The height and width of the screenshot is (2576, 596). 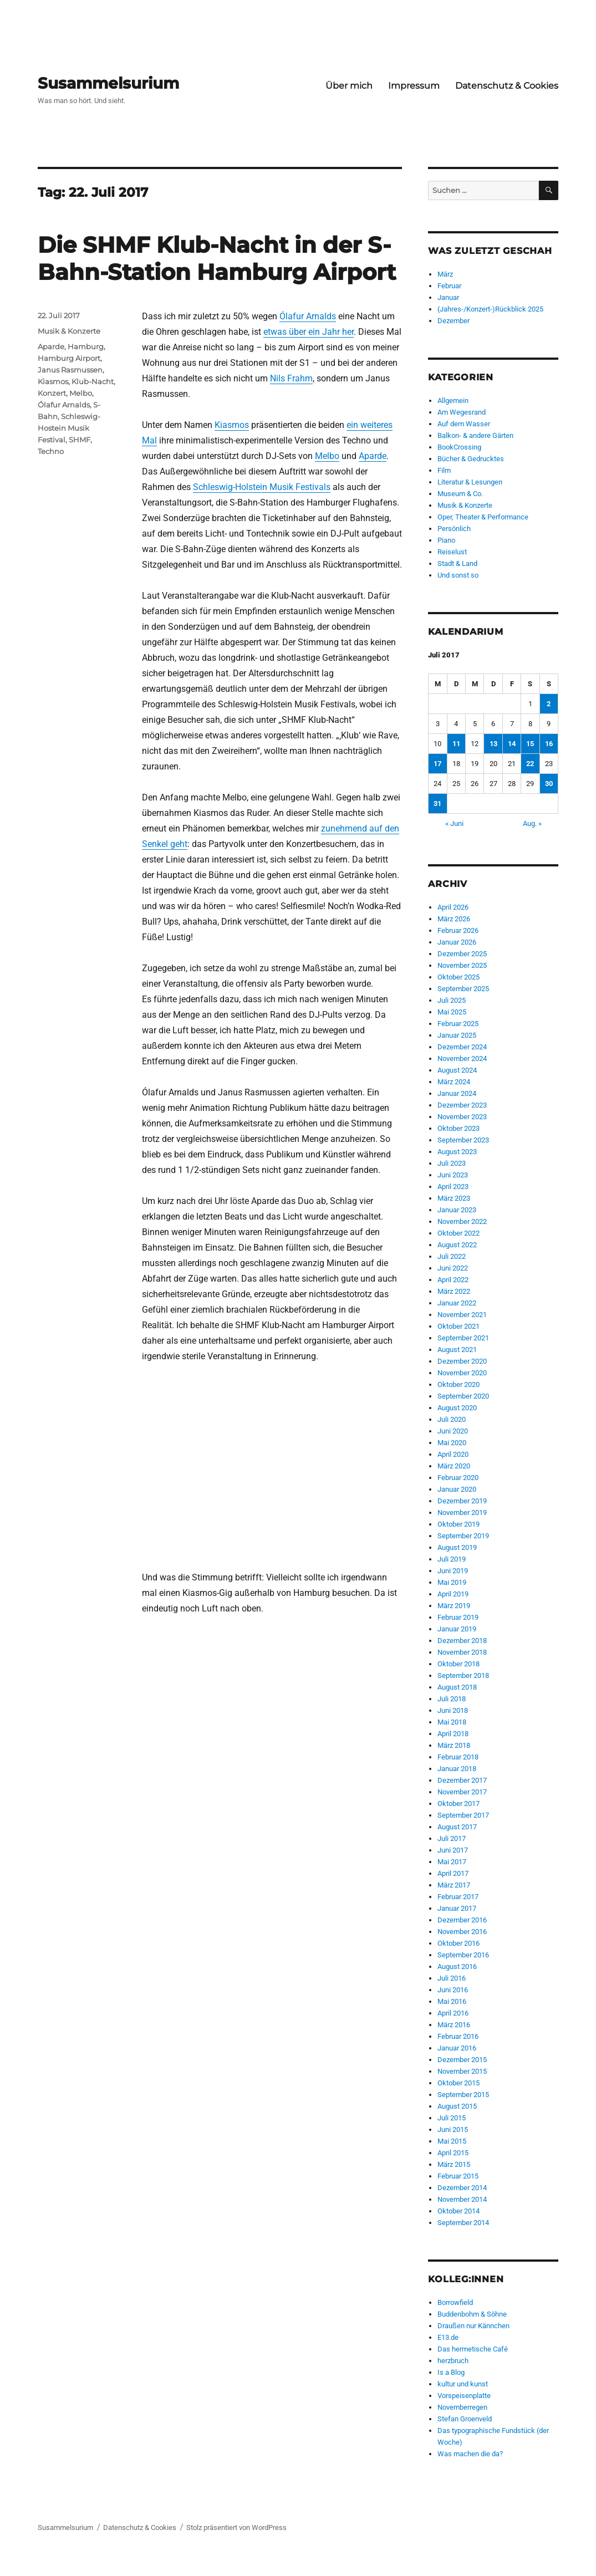 What do you see at coordinates (462, 1047) in the screenshot?
I see `Dezember 2024` at bounding box center [462, 1047].